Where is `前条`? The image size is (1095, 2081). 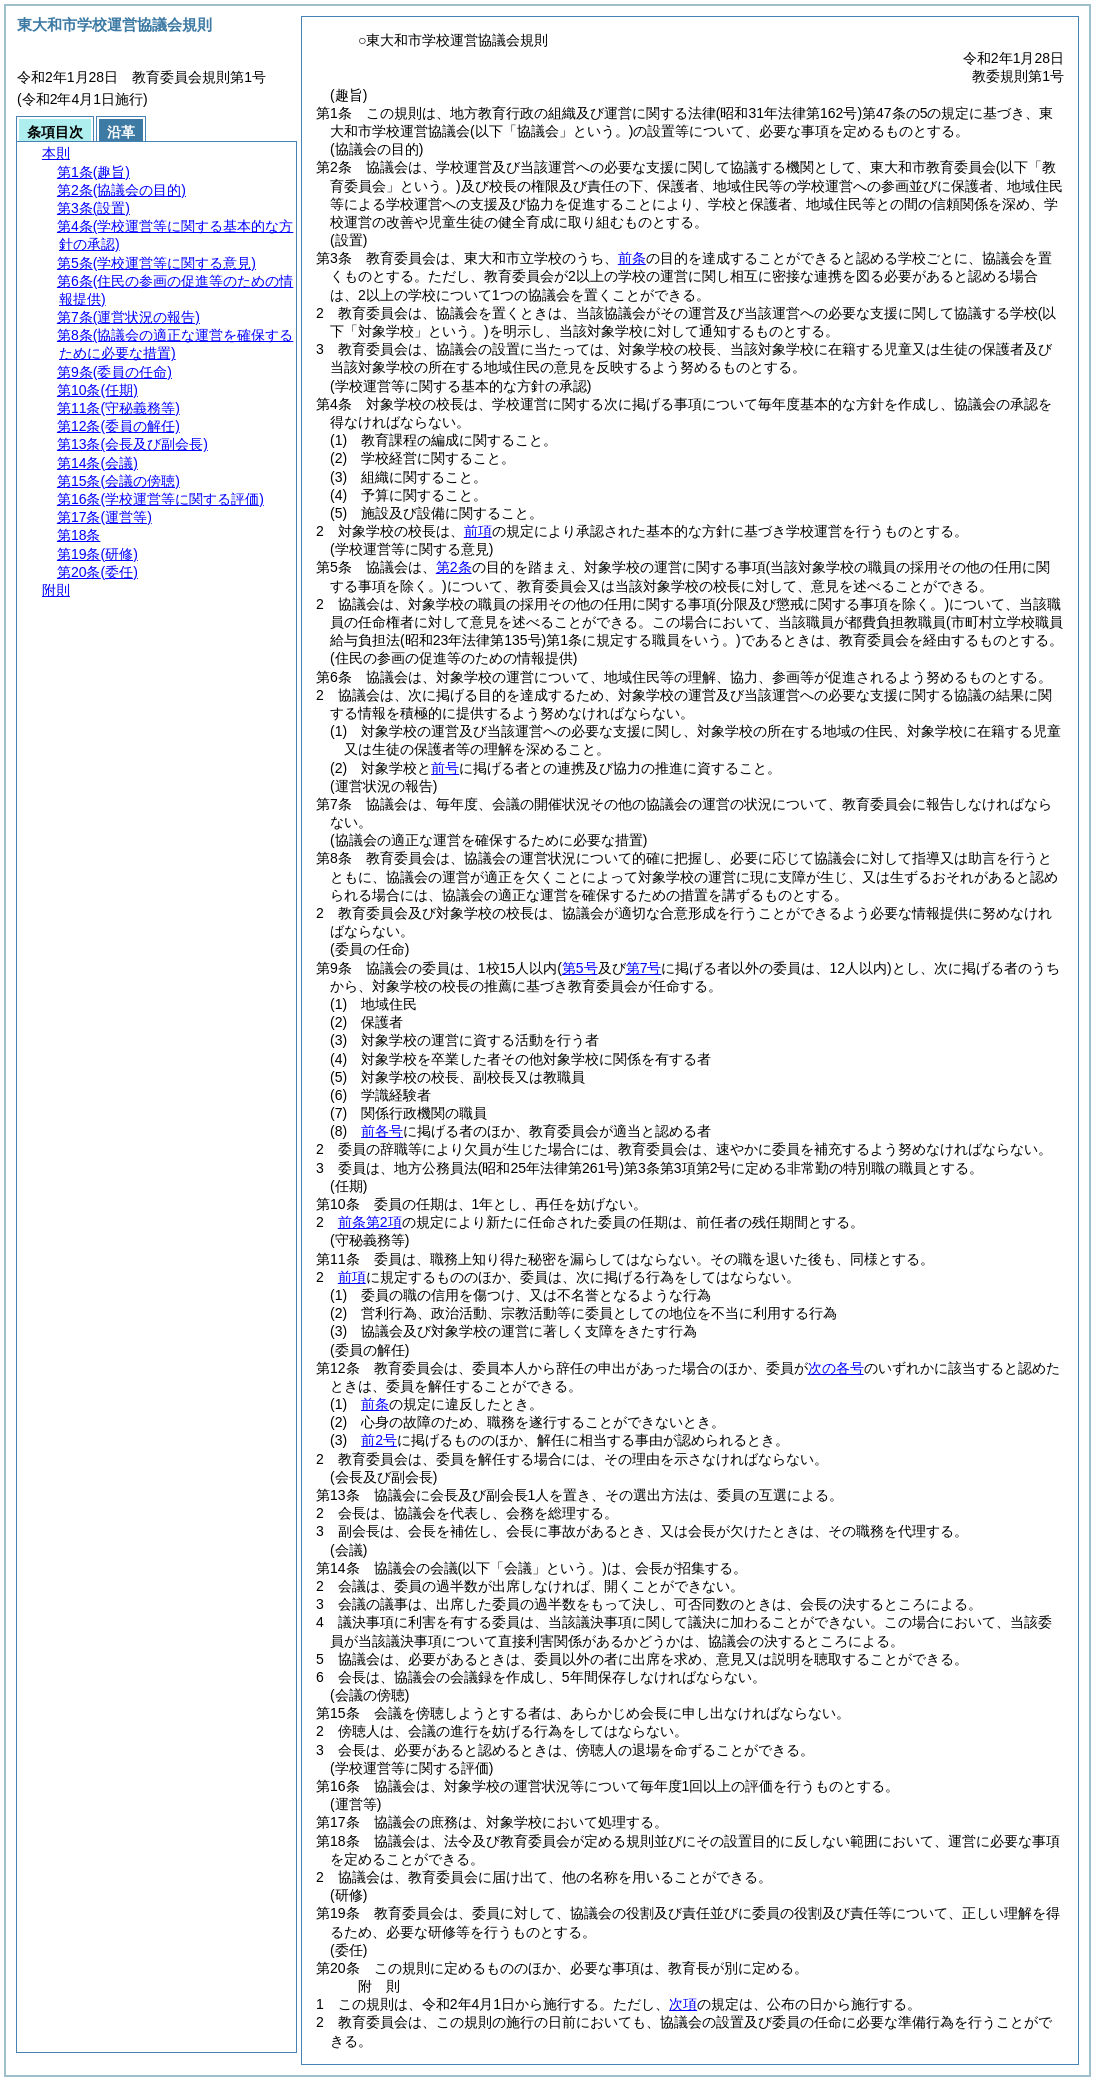
前条 is located at coordinates (632, 258).